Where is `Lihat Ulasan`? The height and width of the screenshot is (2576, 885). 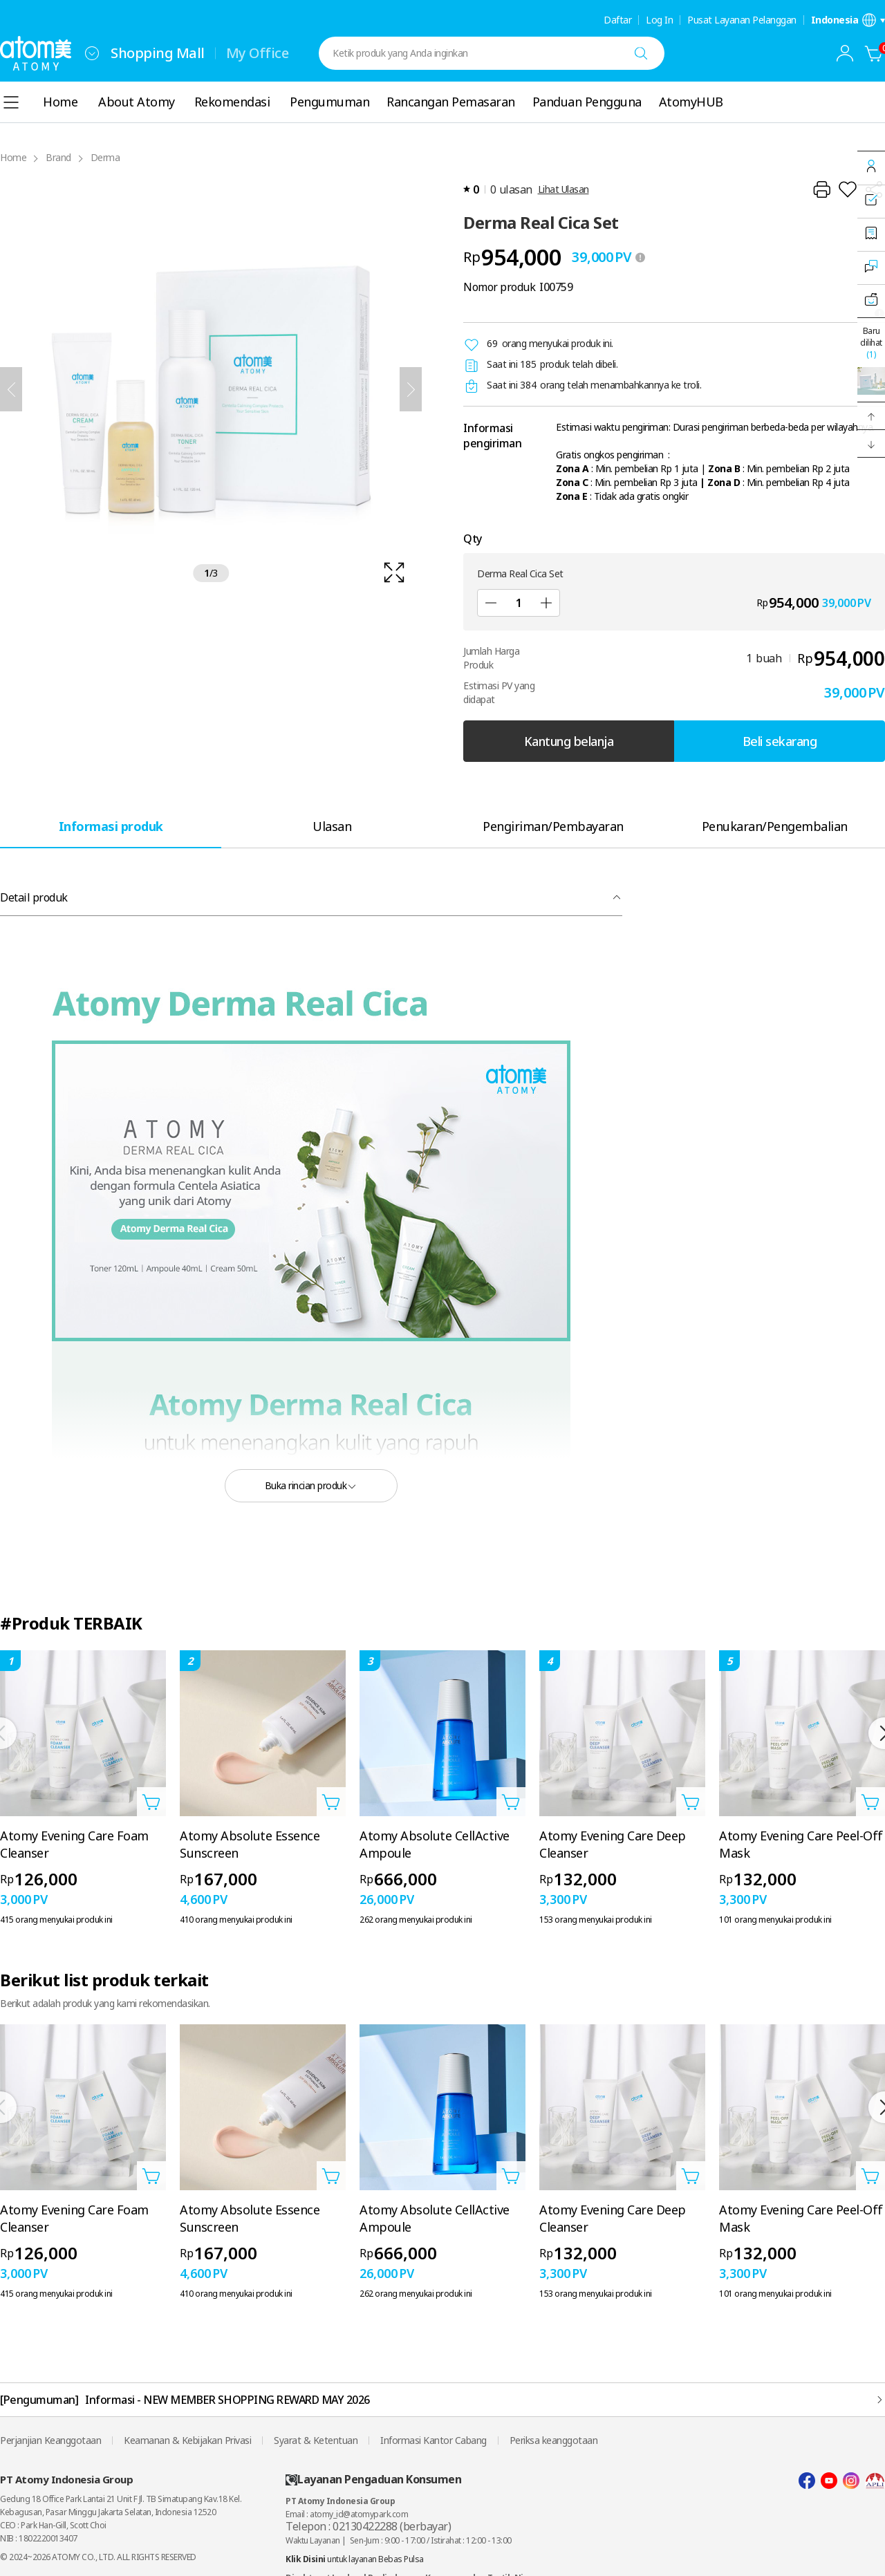 Lihat Ulasan is located at coordinates (563, 189).